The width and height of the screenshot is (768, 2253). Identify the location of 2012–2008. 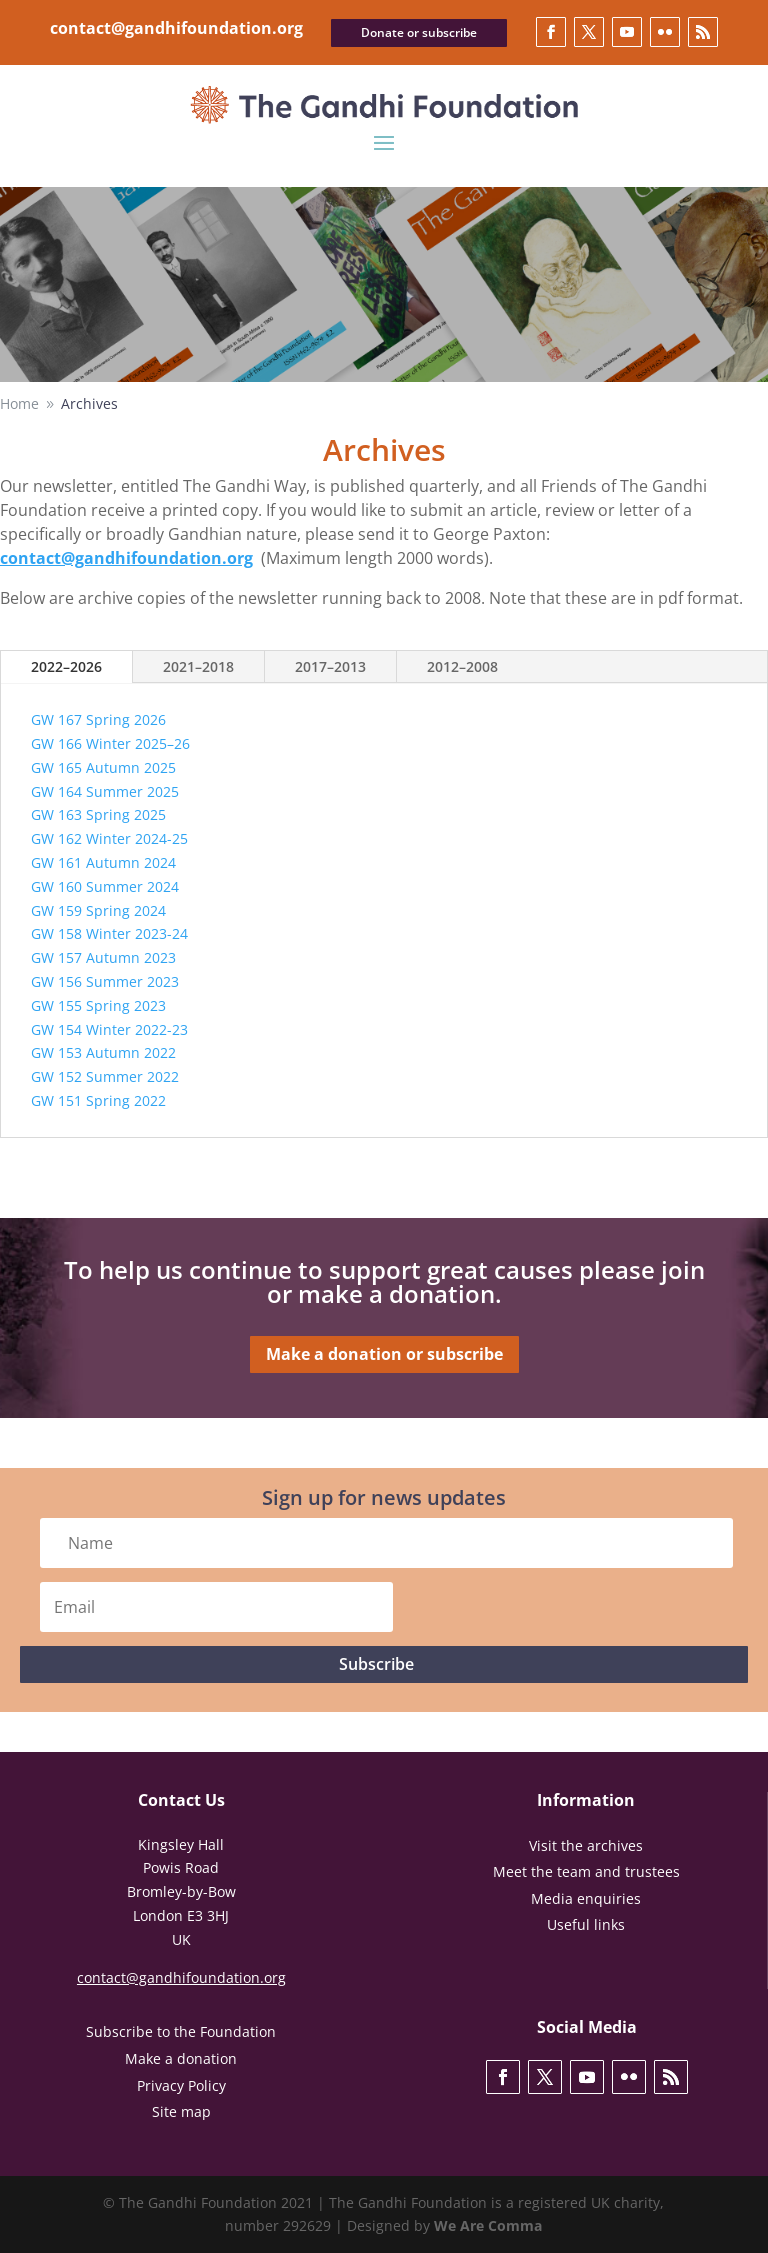
(462, 666).